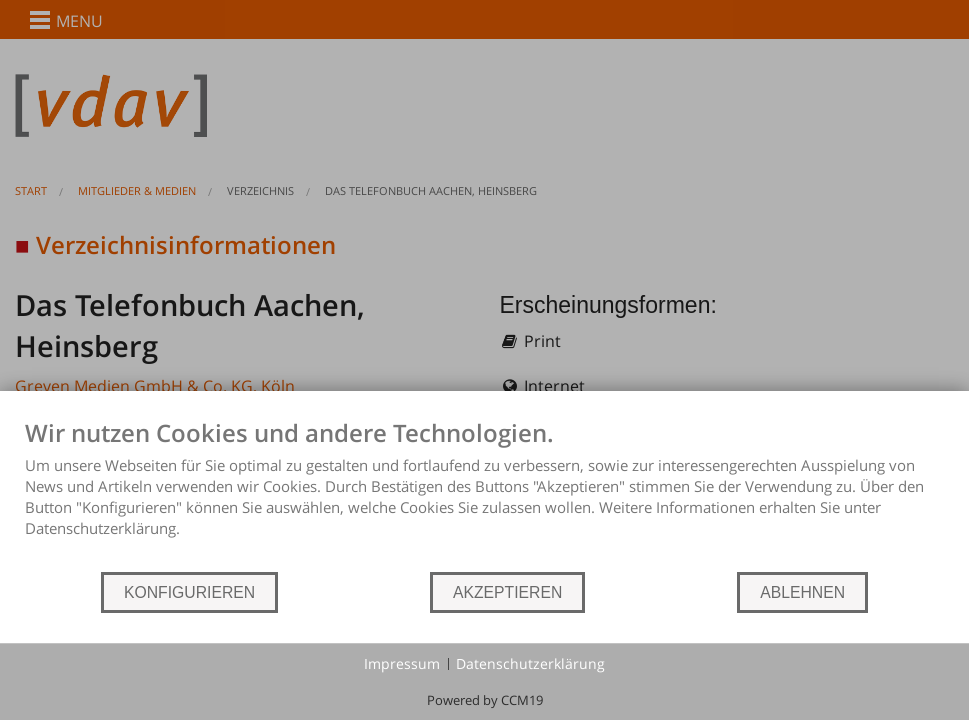 The height and width of the screenshot is (720, 969). Describe the element at coordinates (485, 700) in the screenshot. I see `Powered by CCM19` at that location.